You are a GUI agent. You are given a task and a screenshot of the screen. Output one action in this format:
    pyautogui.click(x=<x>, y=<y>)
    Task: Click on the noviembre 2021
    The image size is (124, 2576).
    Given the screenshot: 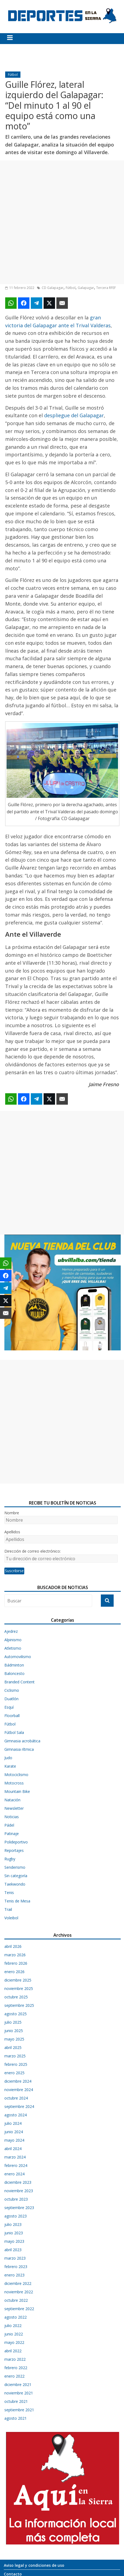 What is the action you would take?
    pyautogui.click(x=18, y=2393)
    